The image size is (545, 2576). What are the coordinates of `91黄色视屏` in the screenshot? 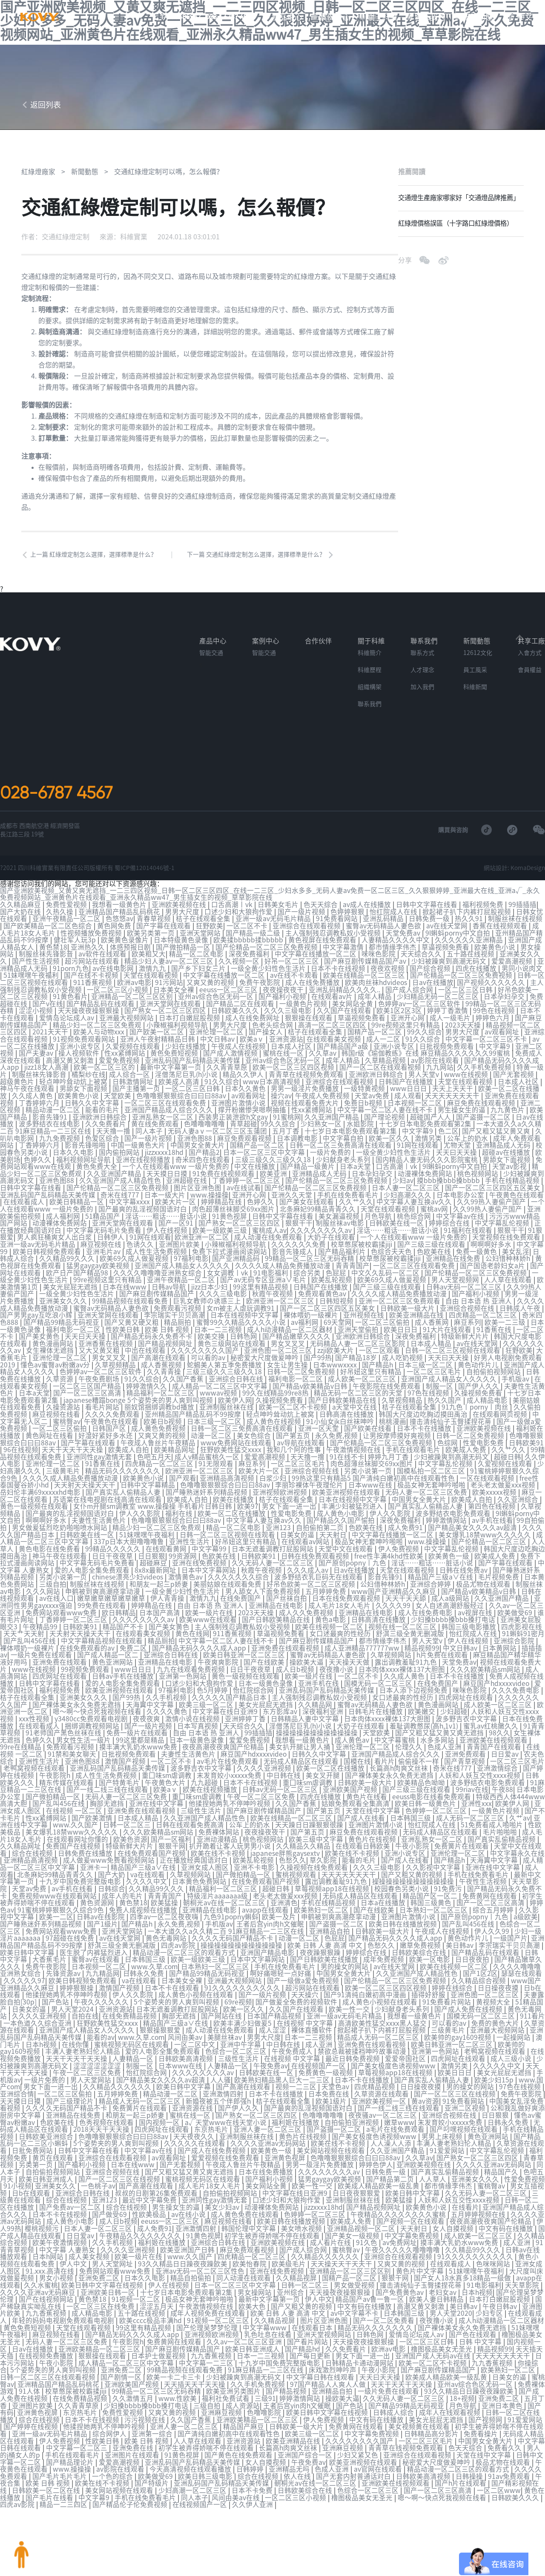 It's located at (230, 1216).